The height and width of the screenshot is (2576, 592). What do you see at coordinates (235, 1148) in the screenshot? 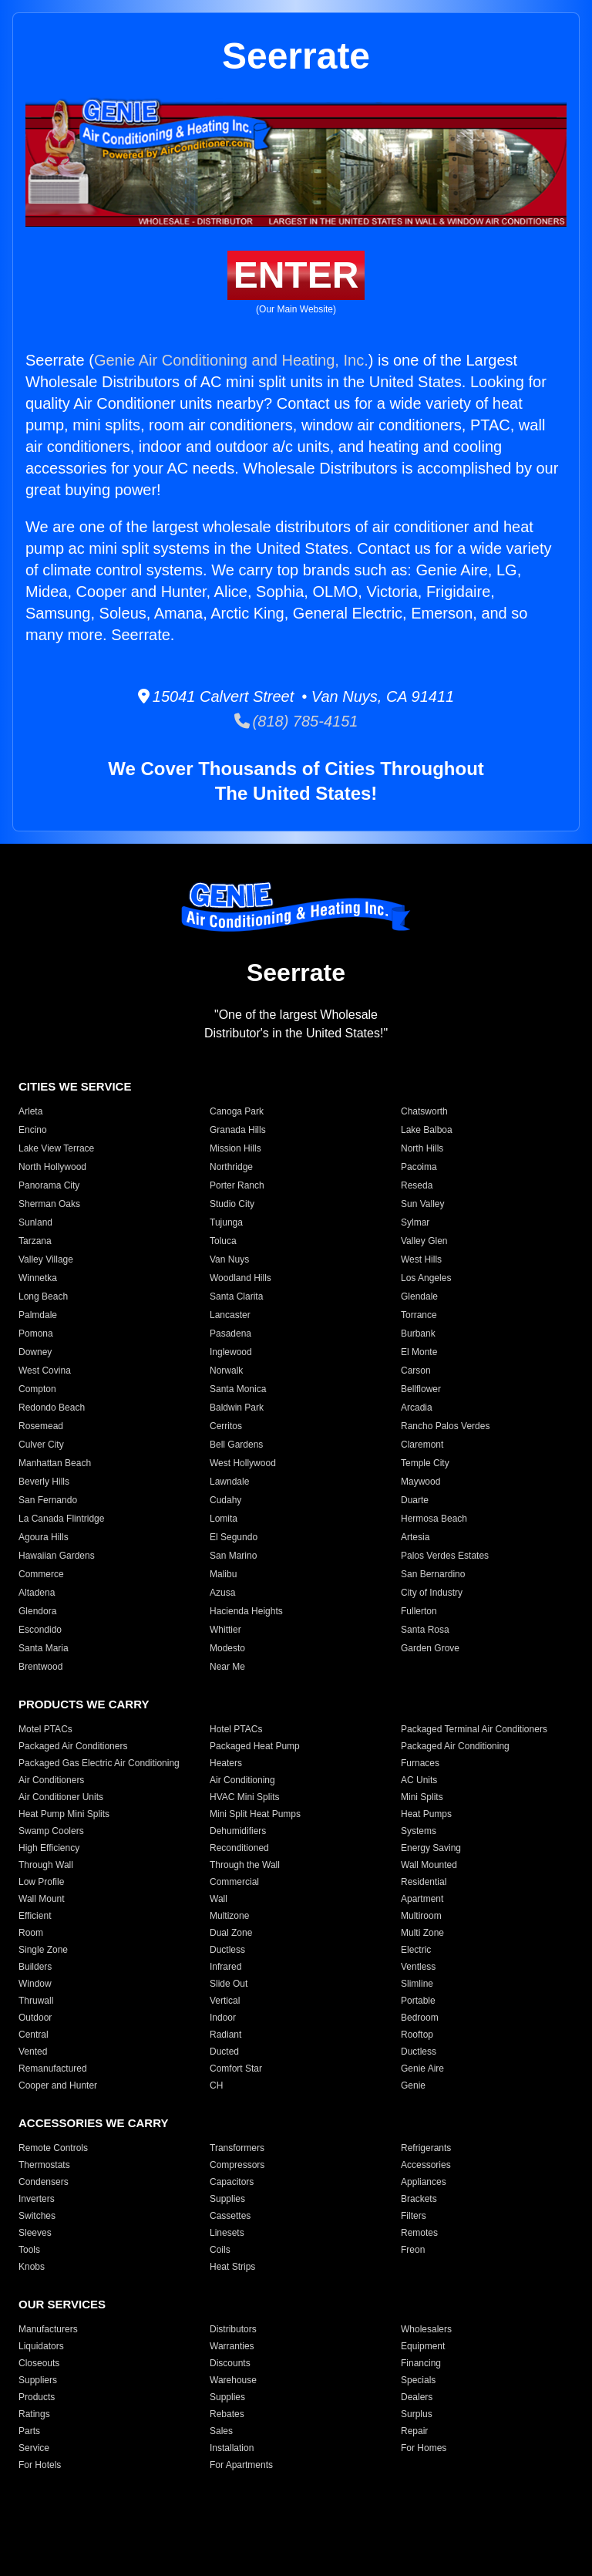
I see `Mission Hills` at bounding box center [235, 1148].